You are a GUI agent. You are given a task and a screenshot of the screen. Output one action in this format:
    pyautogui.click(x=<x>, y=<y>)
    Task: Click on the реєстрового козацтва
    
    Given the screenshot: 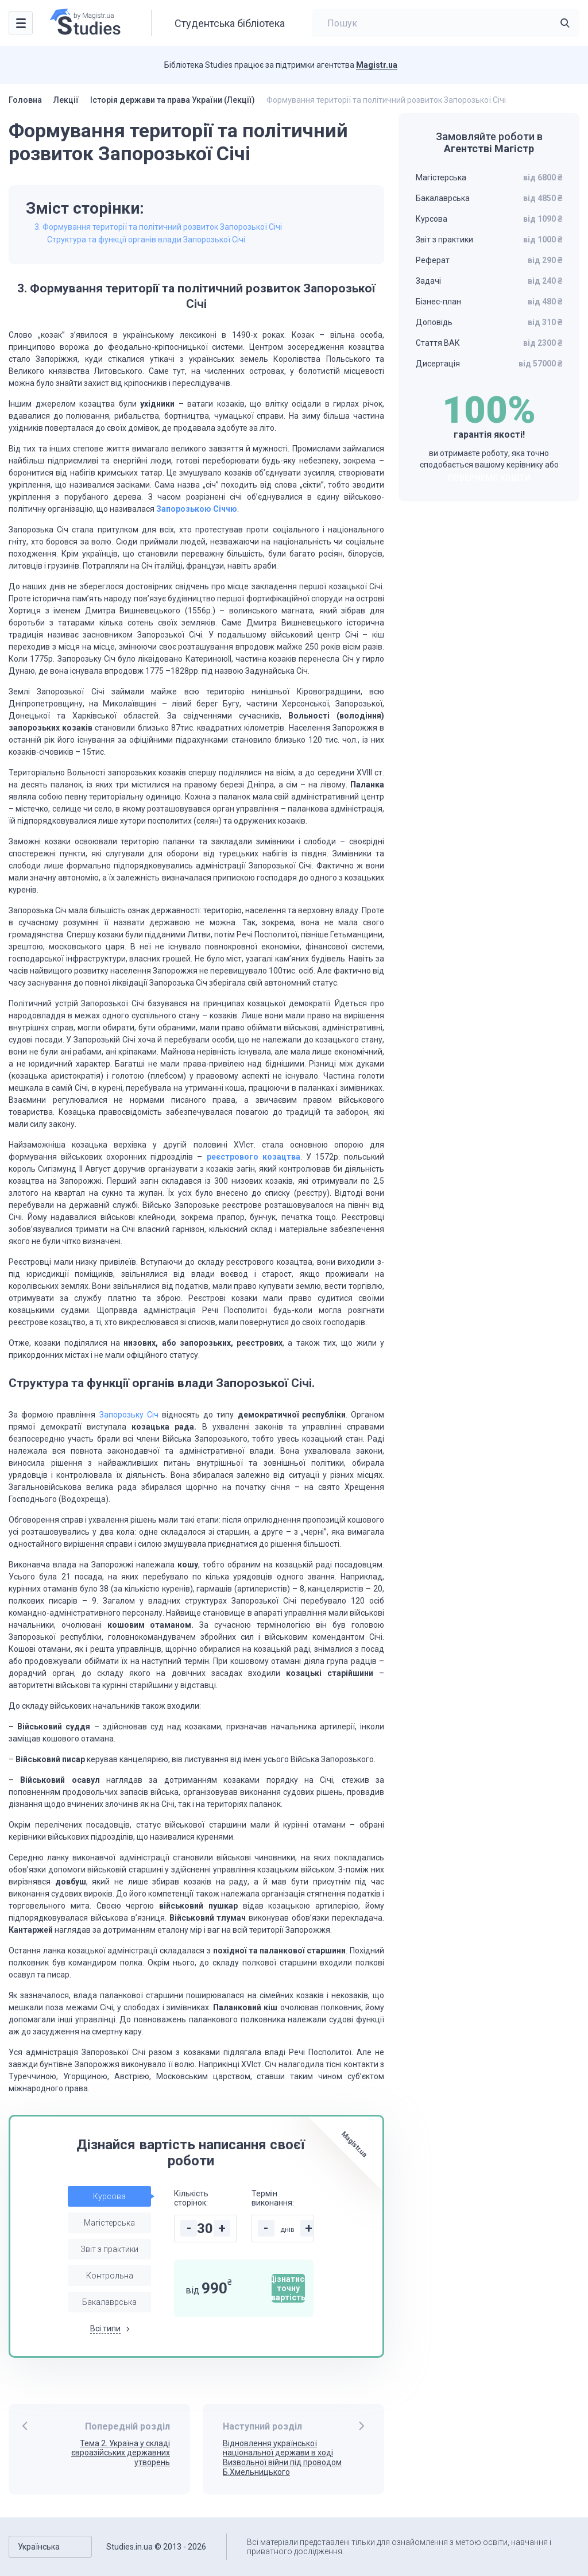 What is the action you would take?
    pyautogui.click(x=253, y=1156)
    